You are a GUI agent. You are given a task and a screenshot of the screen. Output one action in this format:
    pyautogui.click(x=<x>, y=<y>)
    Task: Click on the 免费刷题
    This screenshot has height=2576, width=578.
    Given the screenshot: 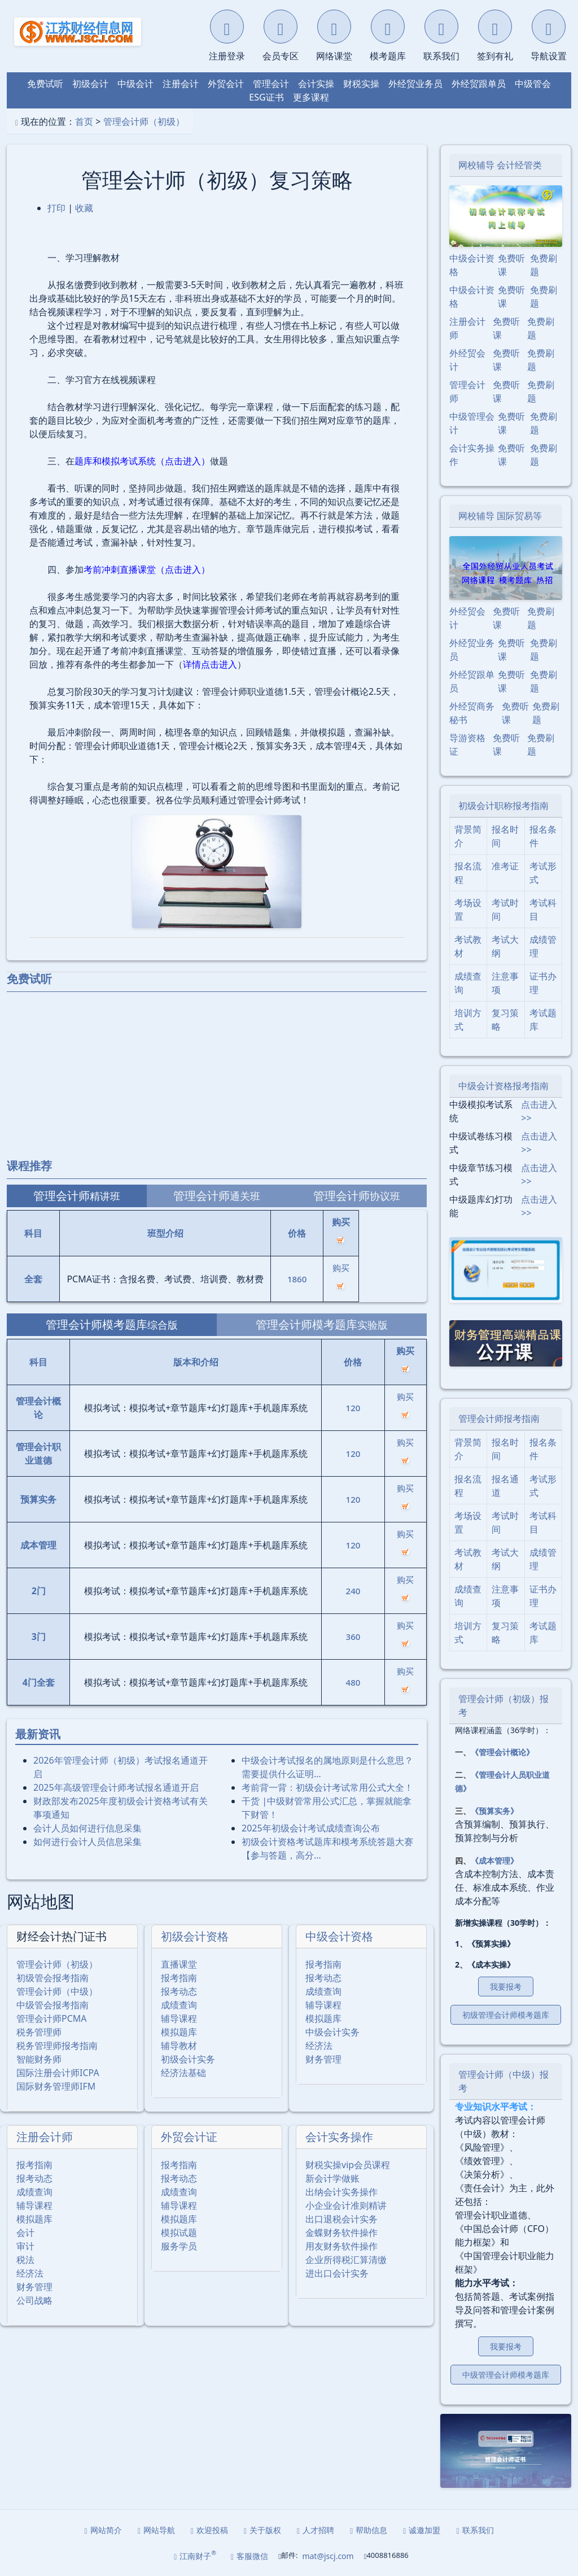 What is the action you would take?
    pyautogui.click(x=543, y=265)
    